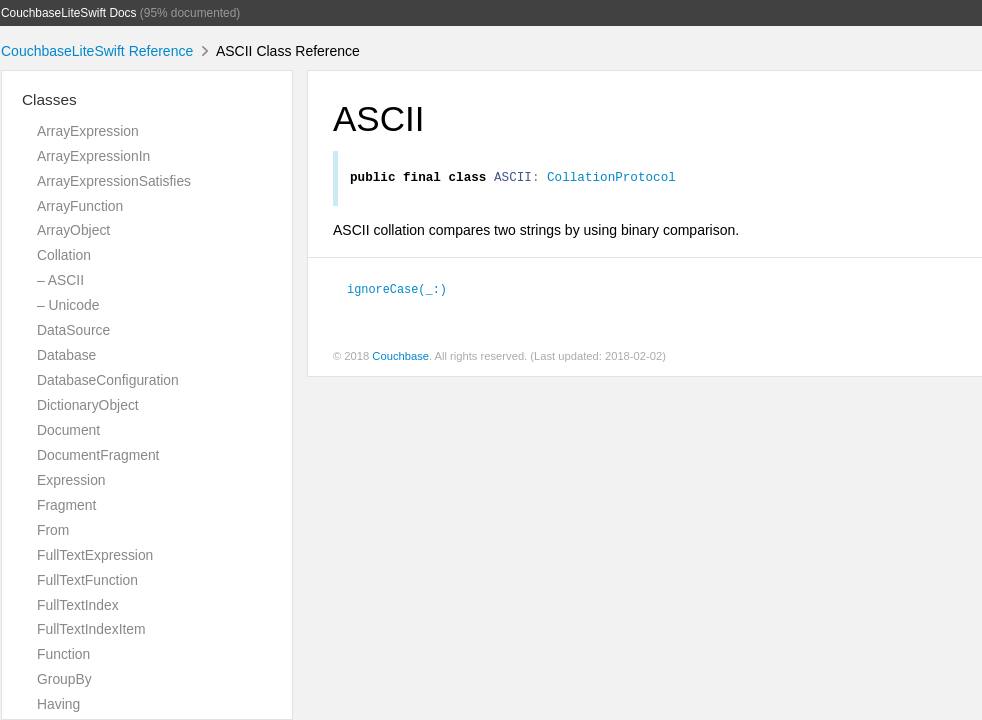 This screenshot has height=720, width=982. Describe the element at coordinates (71, 480) in the screenshot. I see `Expression` at that location.